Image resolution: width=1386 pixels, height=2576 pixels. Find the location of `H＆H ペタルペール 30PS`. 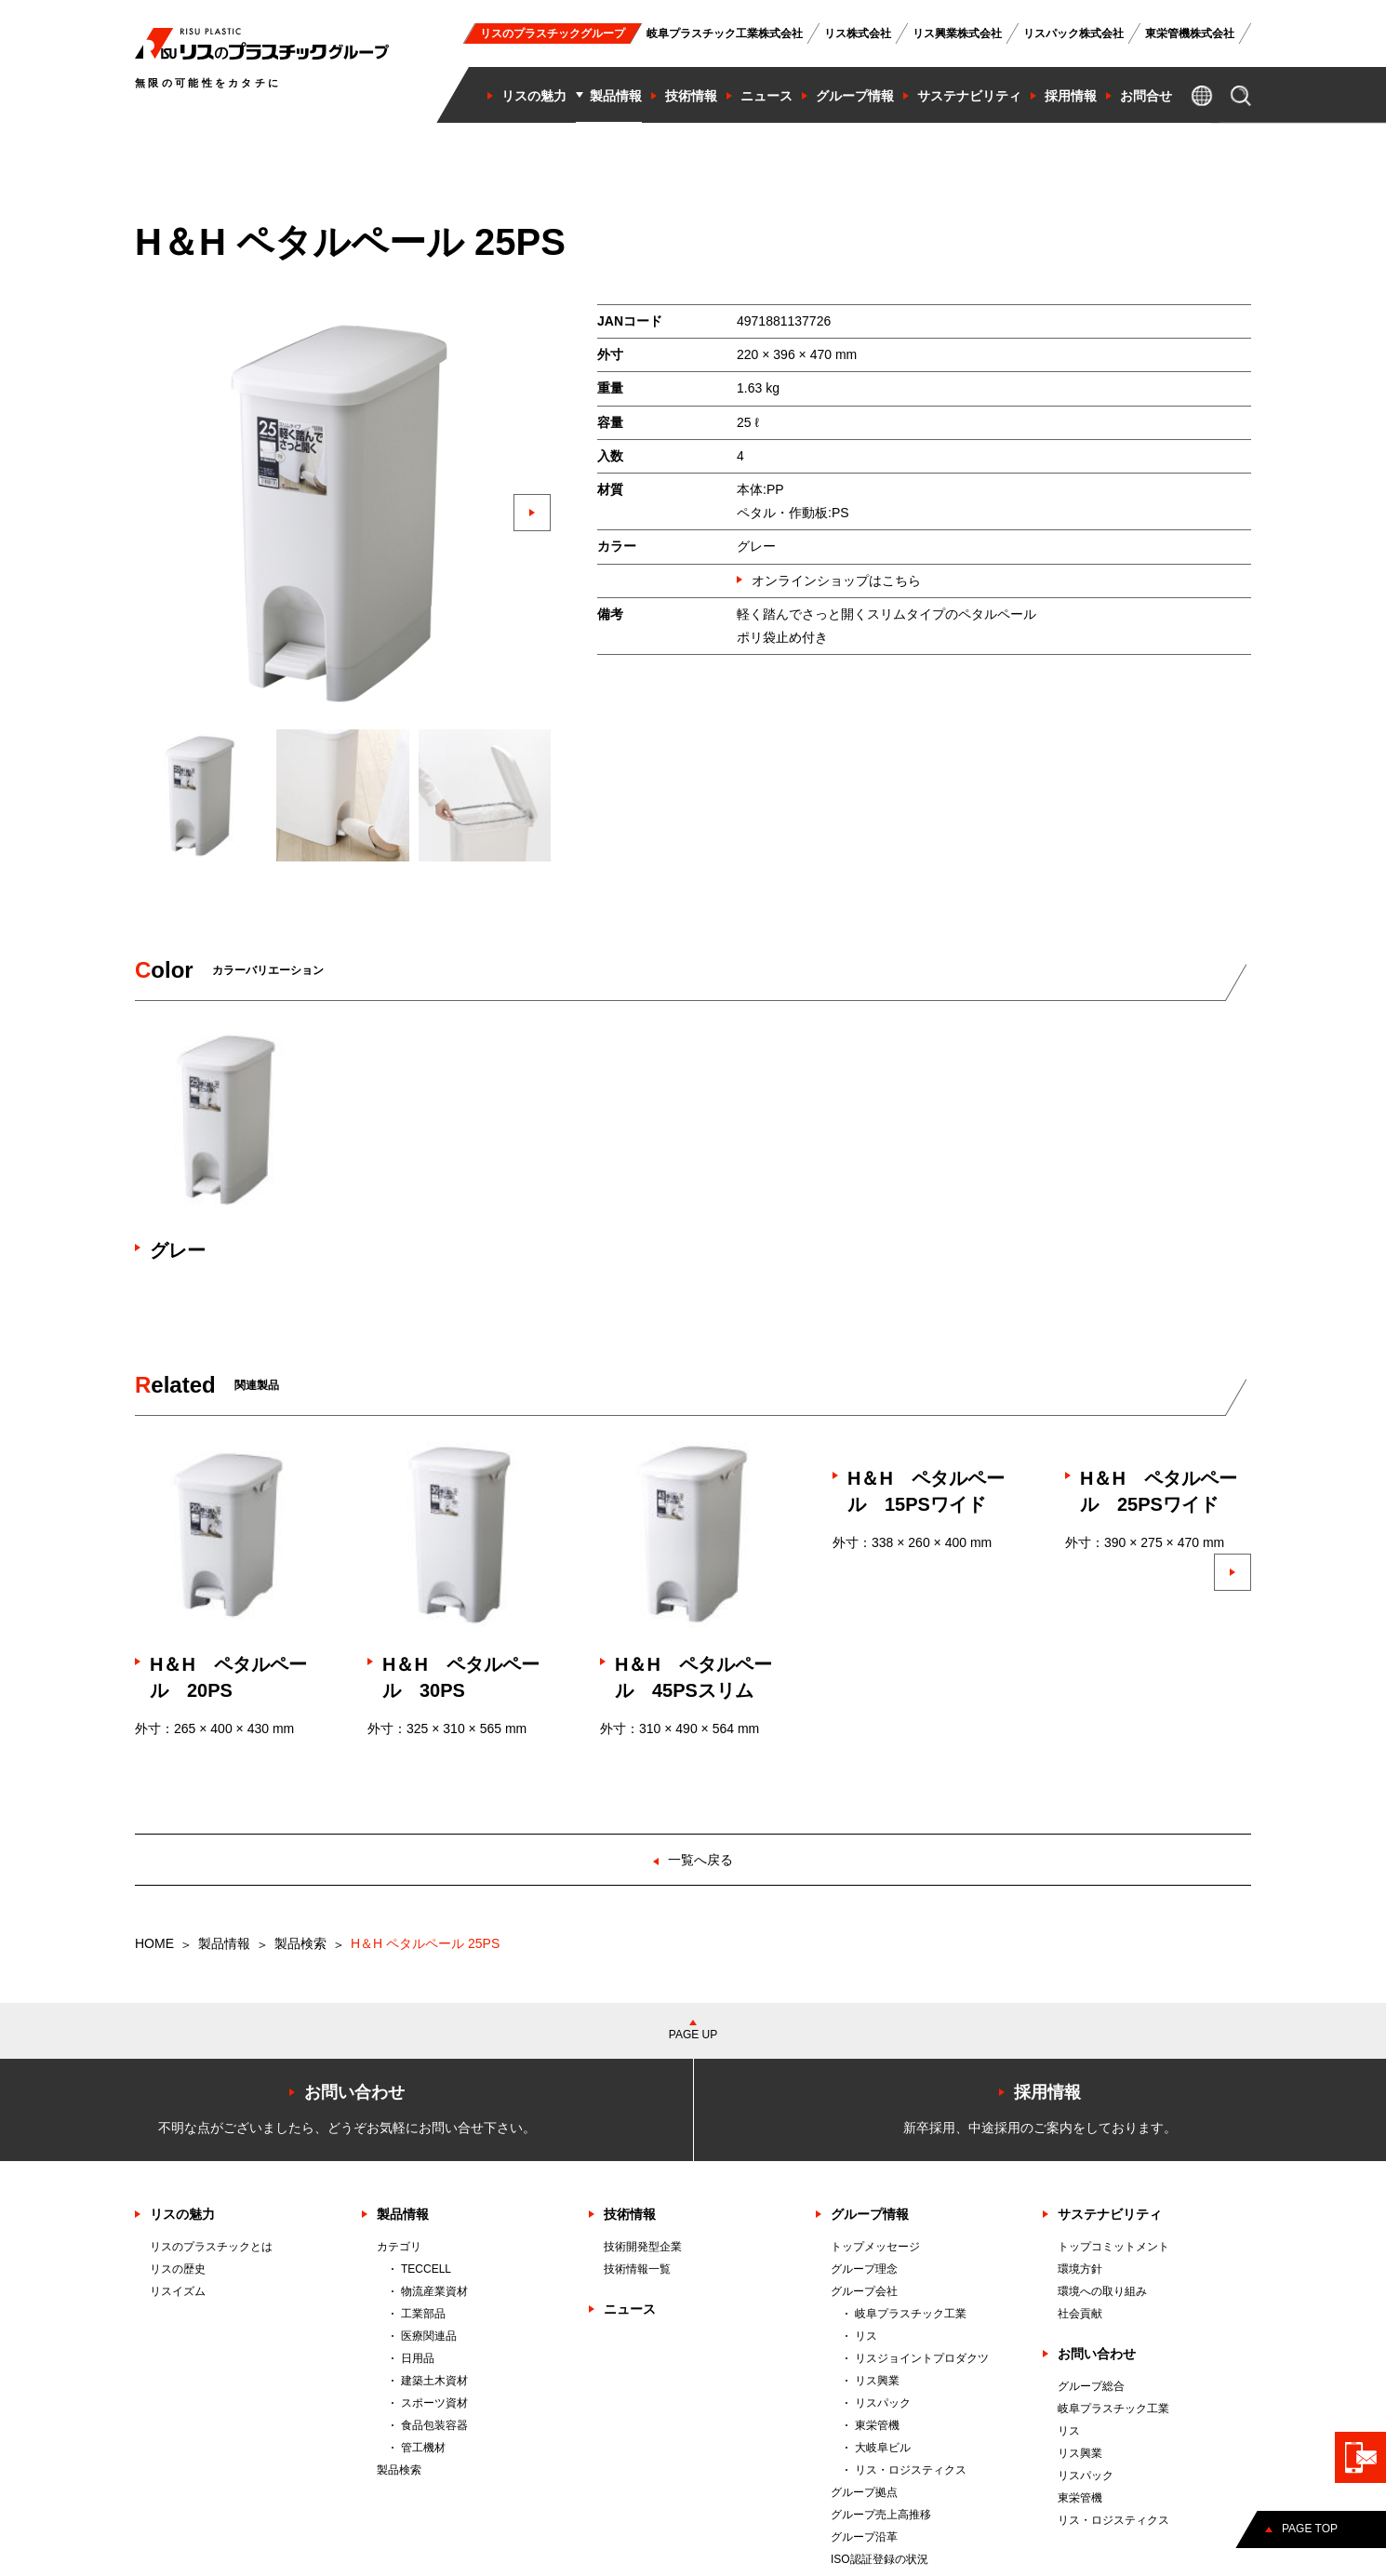

H＆H ペタルペール 30PS is located at coordinates (461, 1677).